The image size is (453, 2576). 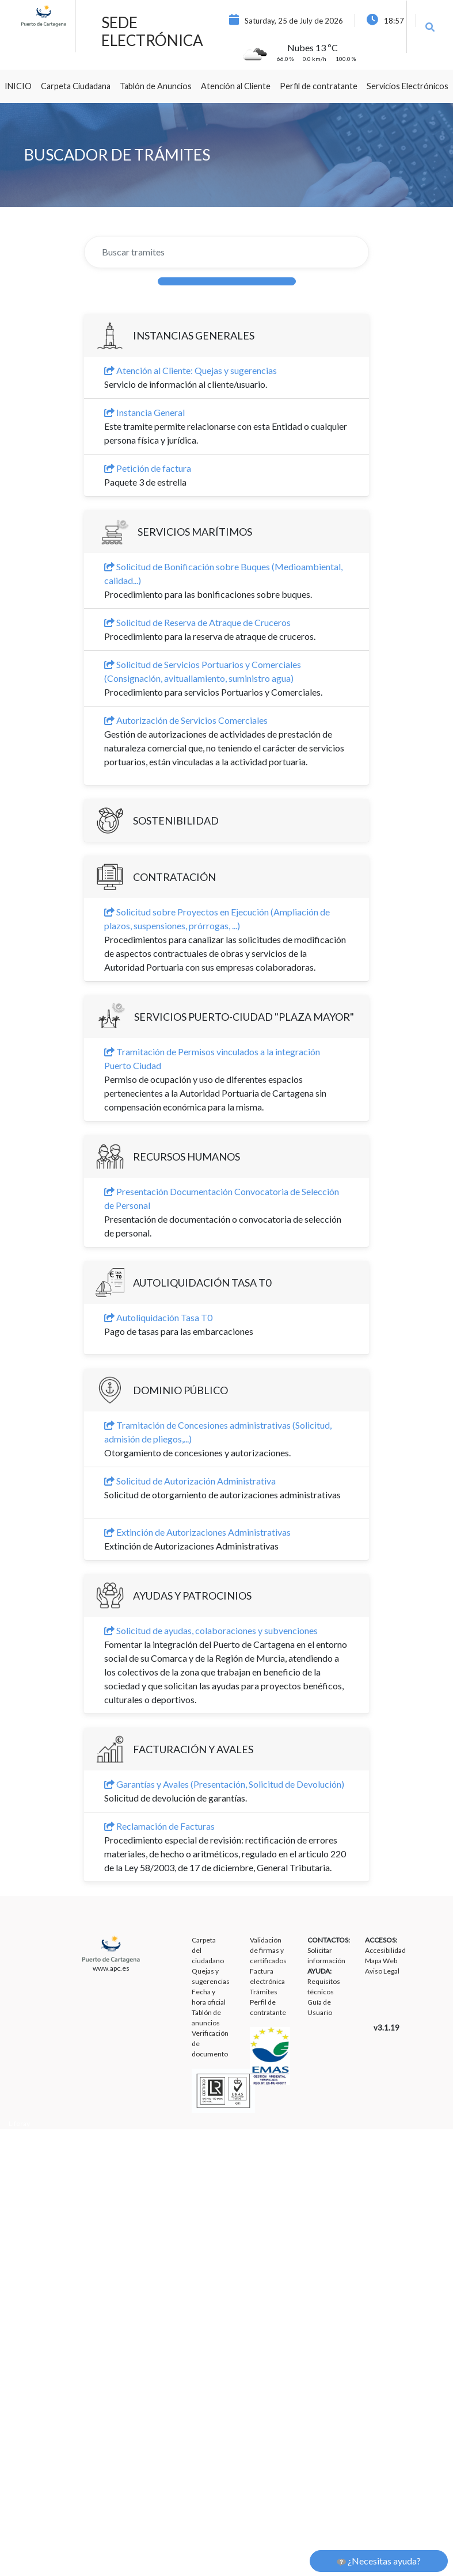 I want to click on Aviso Legal, so click(x=382, y=1971).